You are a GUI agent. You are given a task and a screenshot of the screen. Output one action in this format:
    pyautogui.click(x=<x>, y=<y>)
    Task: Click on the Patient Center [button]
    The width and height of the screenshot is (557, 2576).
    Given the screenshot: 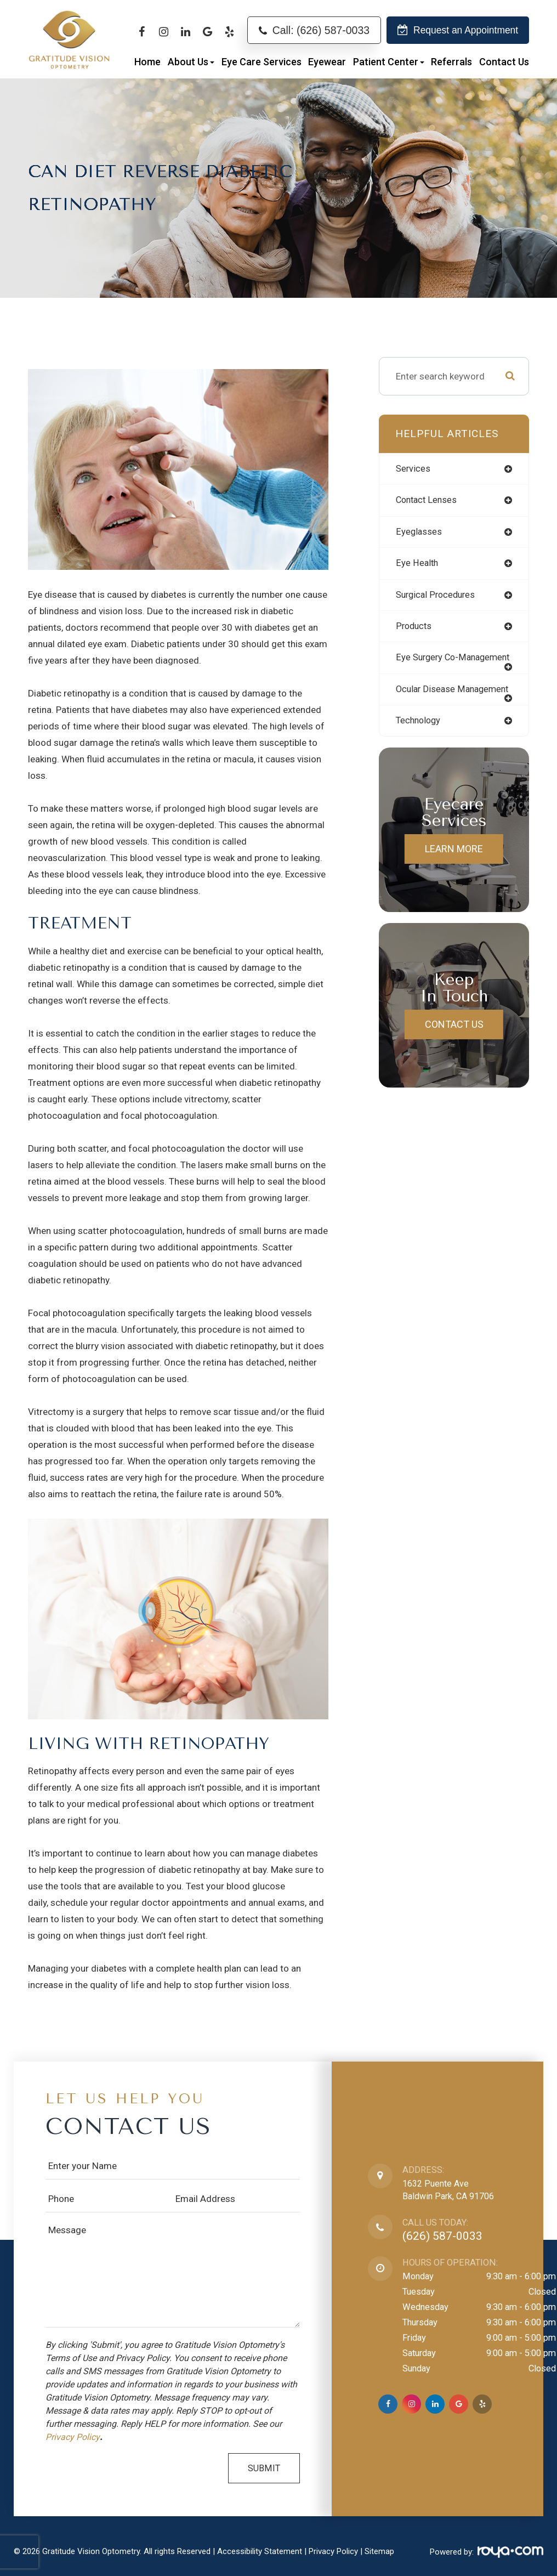 What is the action you would take?
    pyautogui.click(x=388, y=61)
    